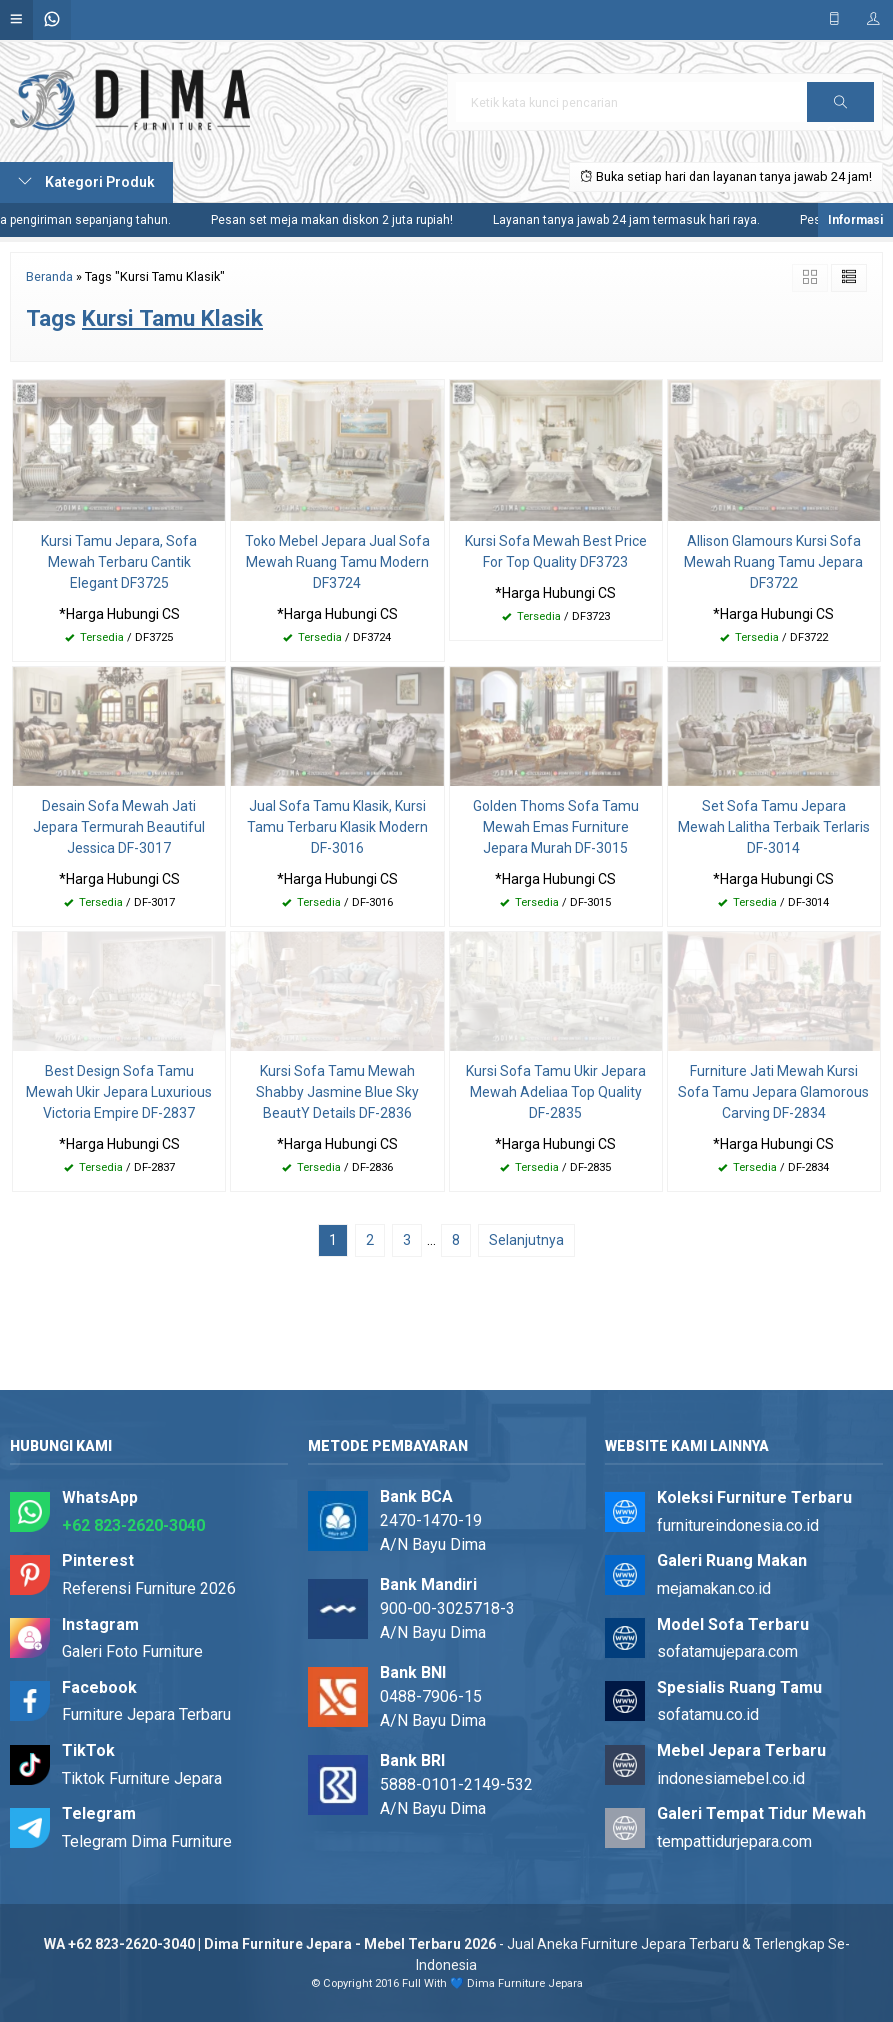 This screenshot has height=2022, width=893. Describe the element at coordinates (556, 551) in the screenshot. I see `Kursi Sofa Mewah Best Price For Top Quality DF3723` at that location.